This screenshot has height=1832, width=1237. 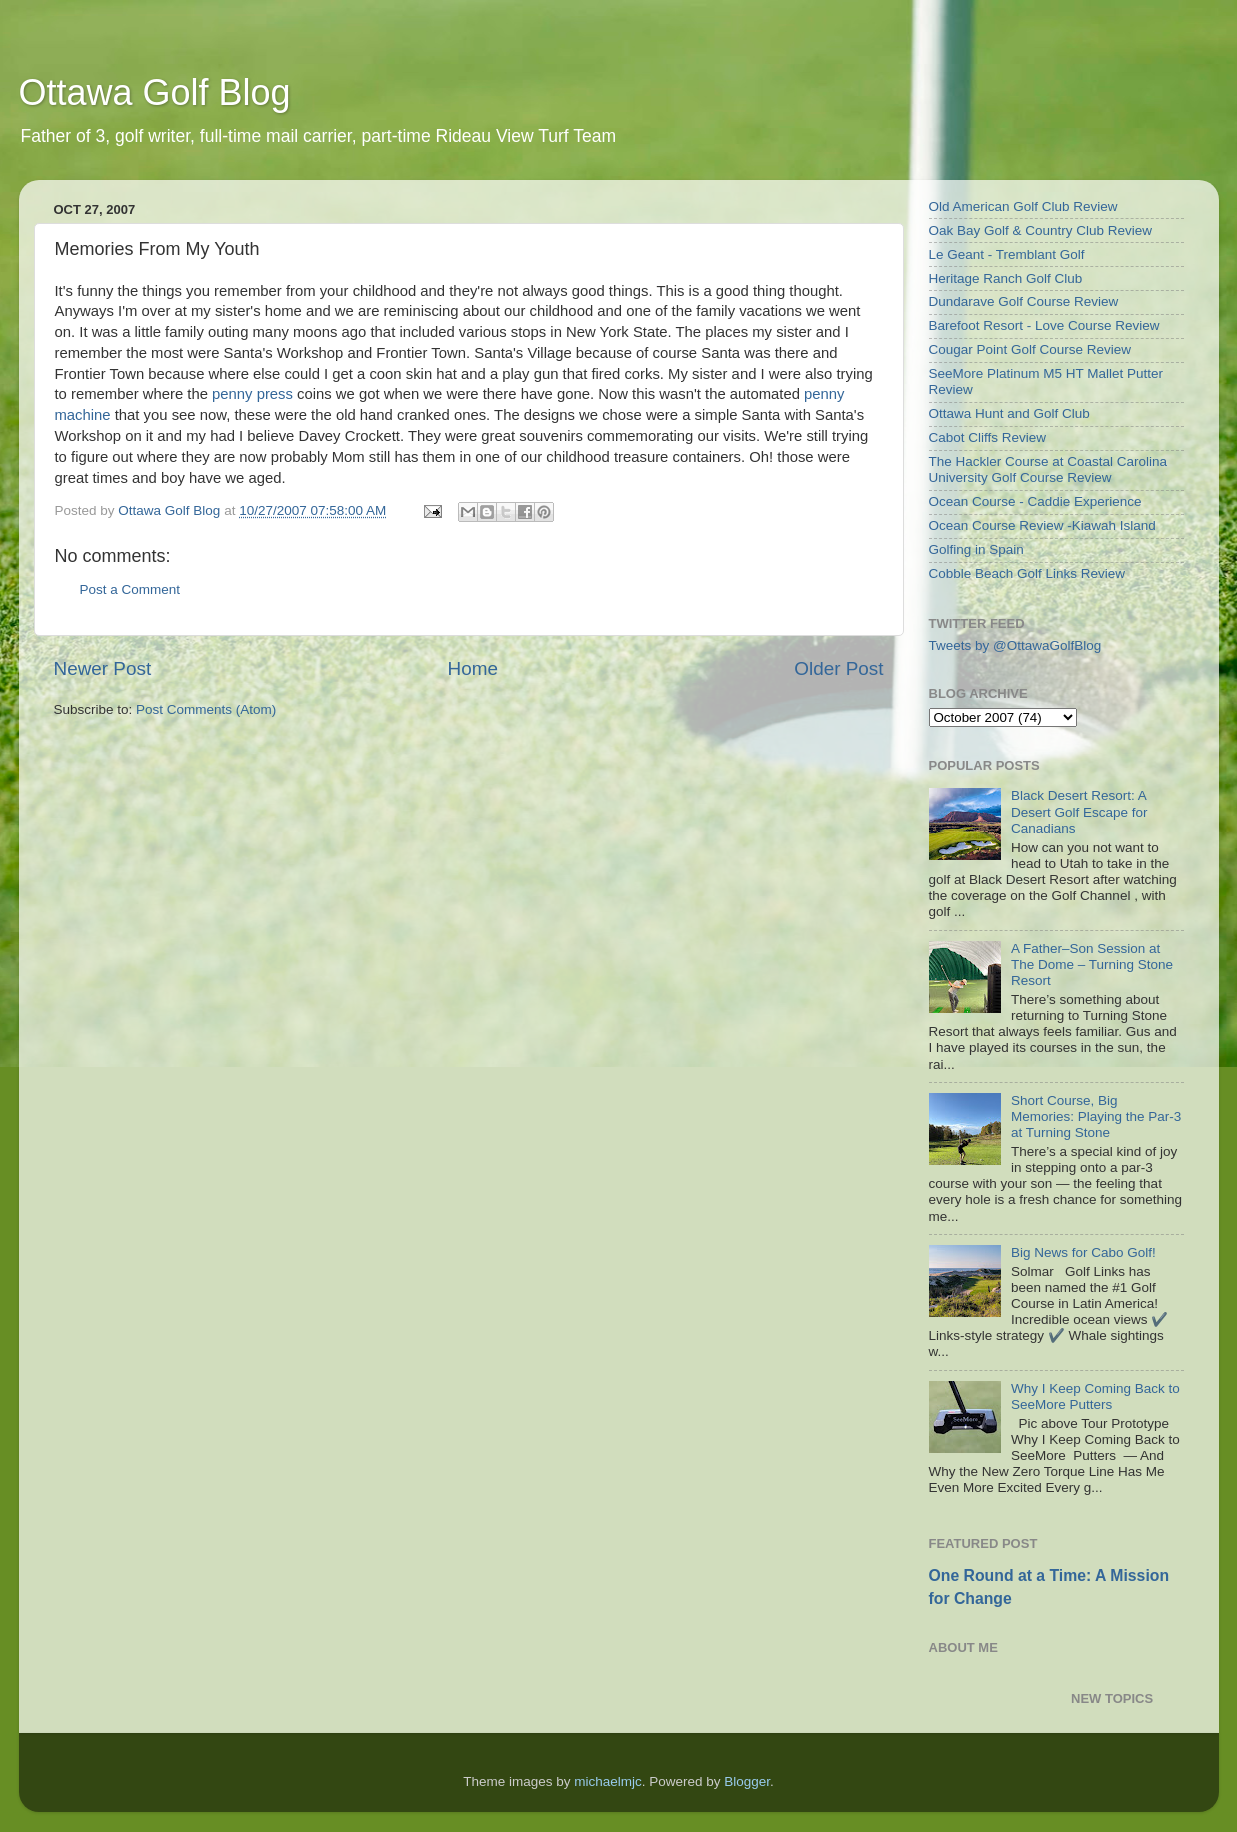 What do you see at coordinates (130, 589) in the screenshot?
I see `Post a Comment` at bounding box center [130, 589].